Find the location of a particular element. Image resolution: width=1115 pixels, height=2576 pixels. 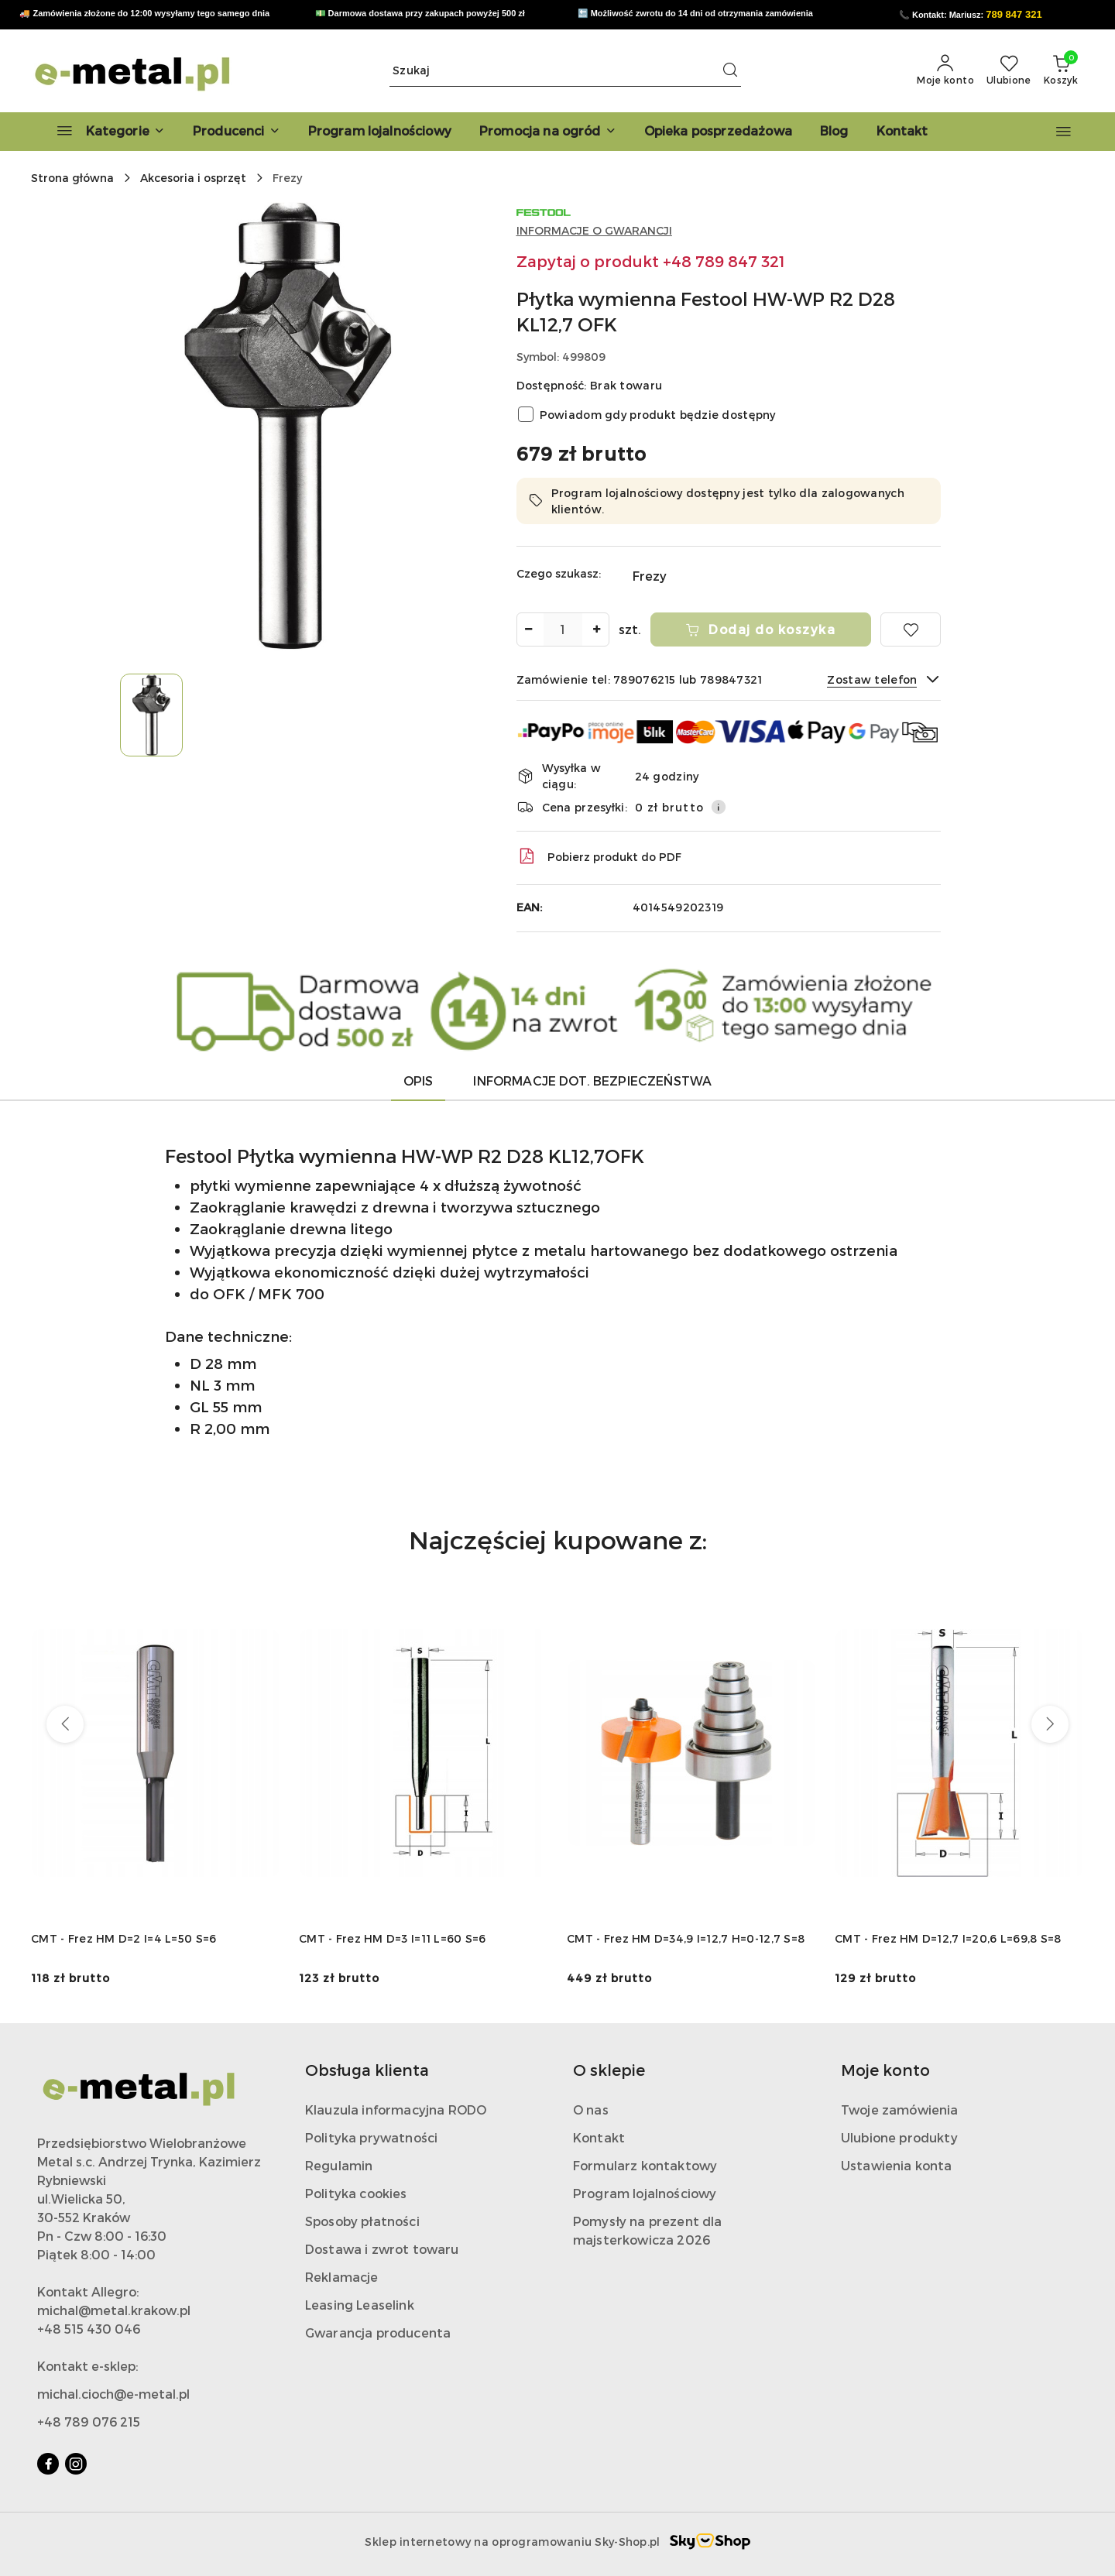

[Liczba produktów w koszyku: 0] is located at coordinates (1061, 70).